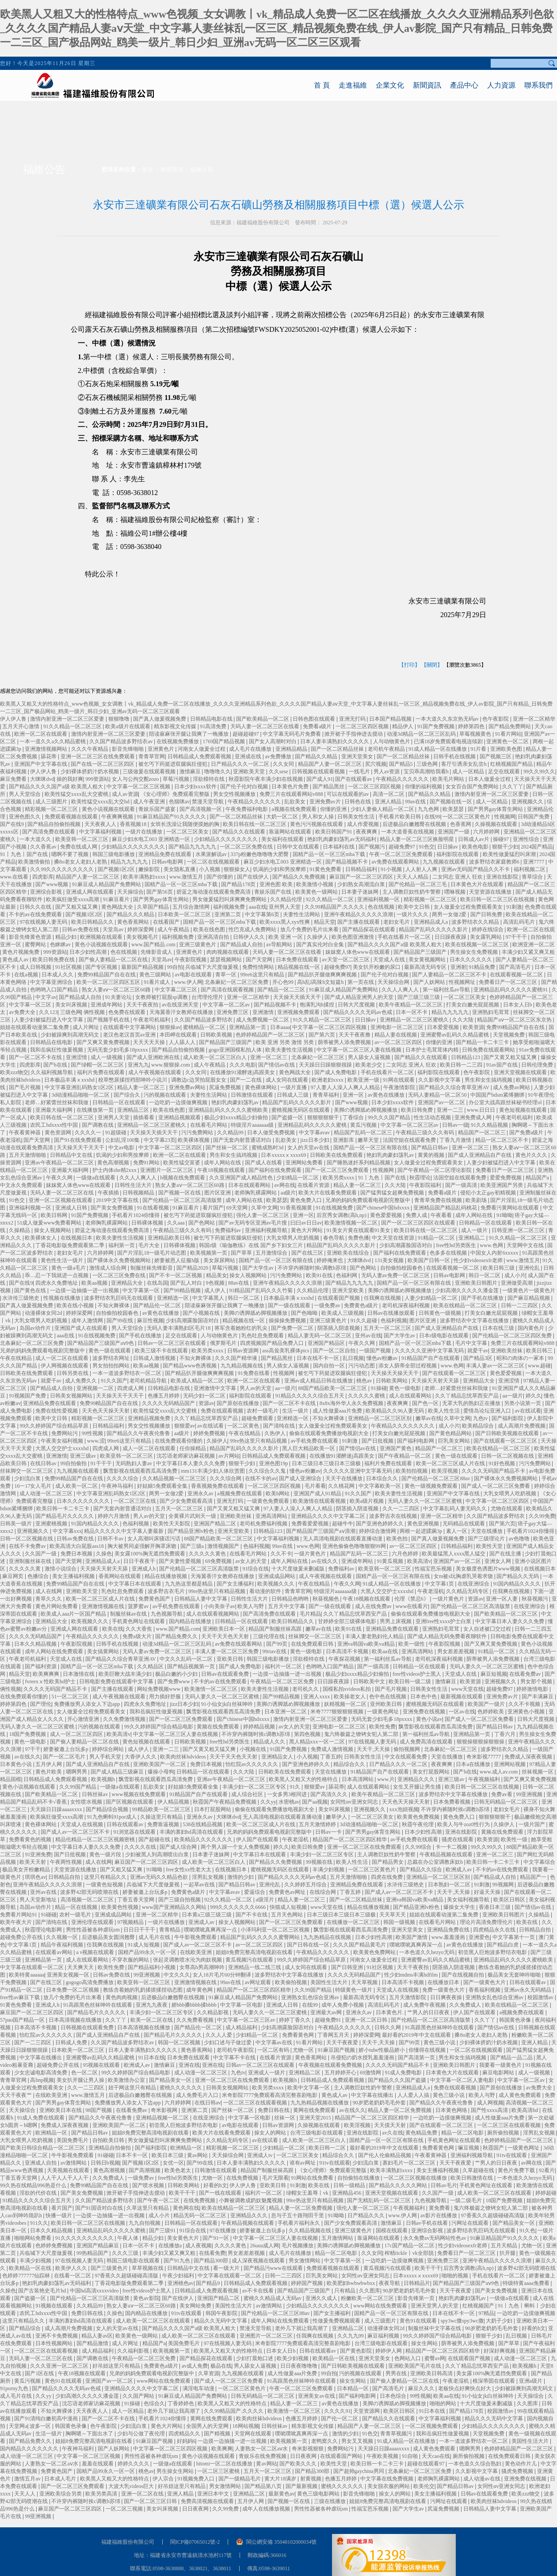 The height and width of the screenshot is (2576, 557). I want to click on www.超碰, so click(539, 1366).